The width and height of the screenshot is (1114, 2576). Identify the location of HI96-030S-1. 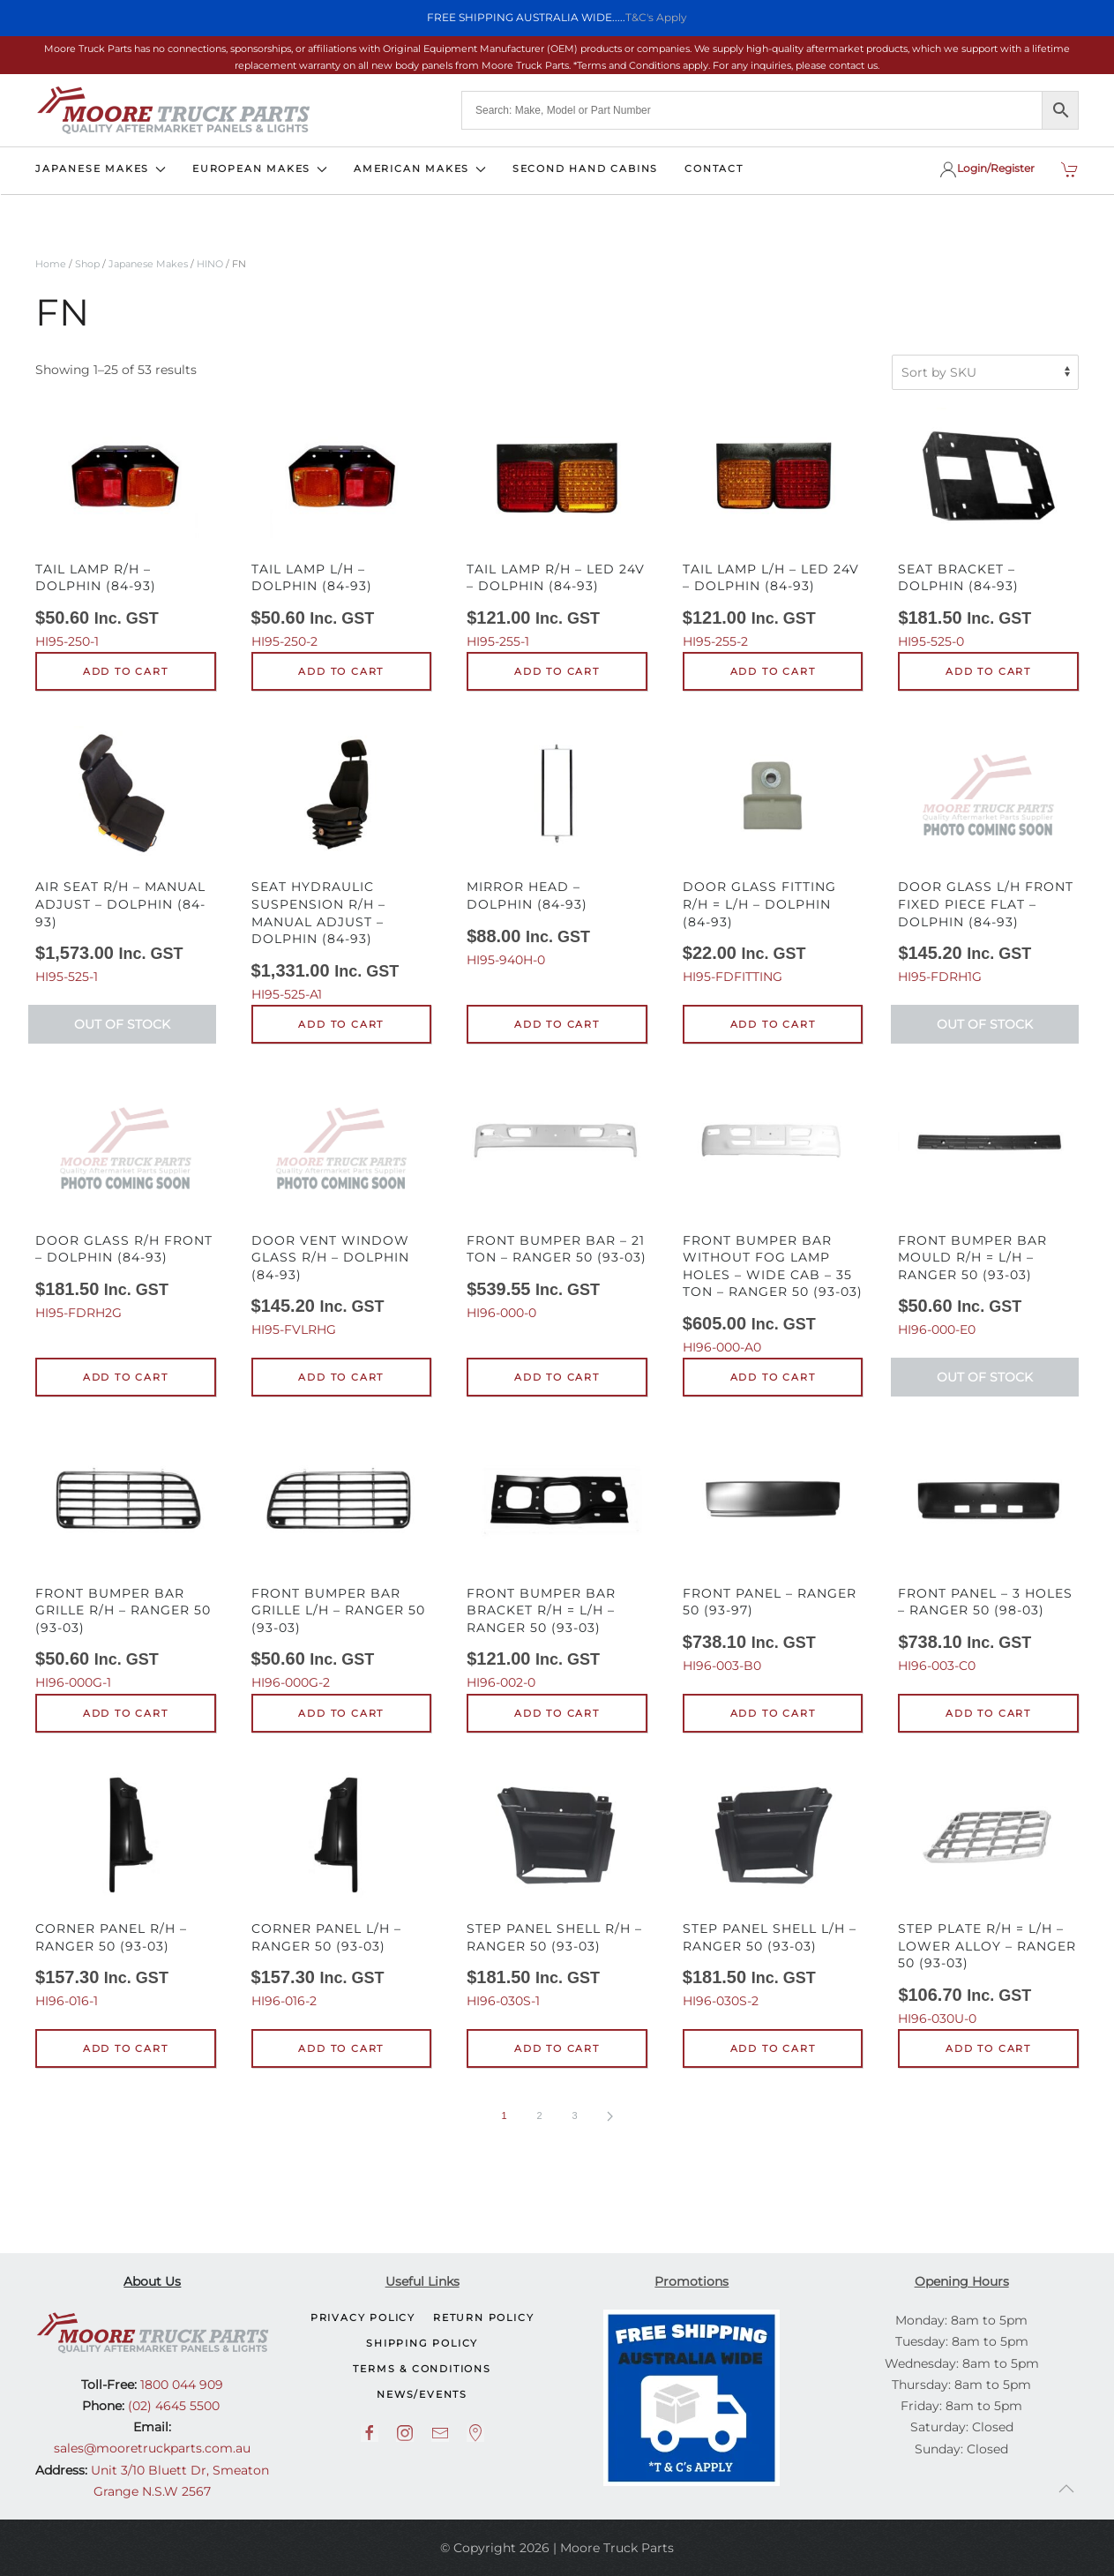
(557, 1889).